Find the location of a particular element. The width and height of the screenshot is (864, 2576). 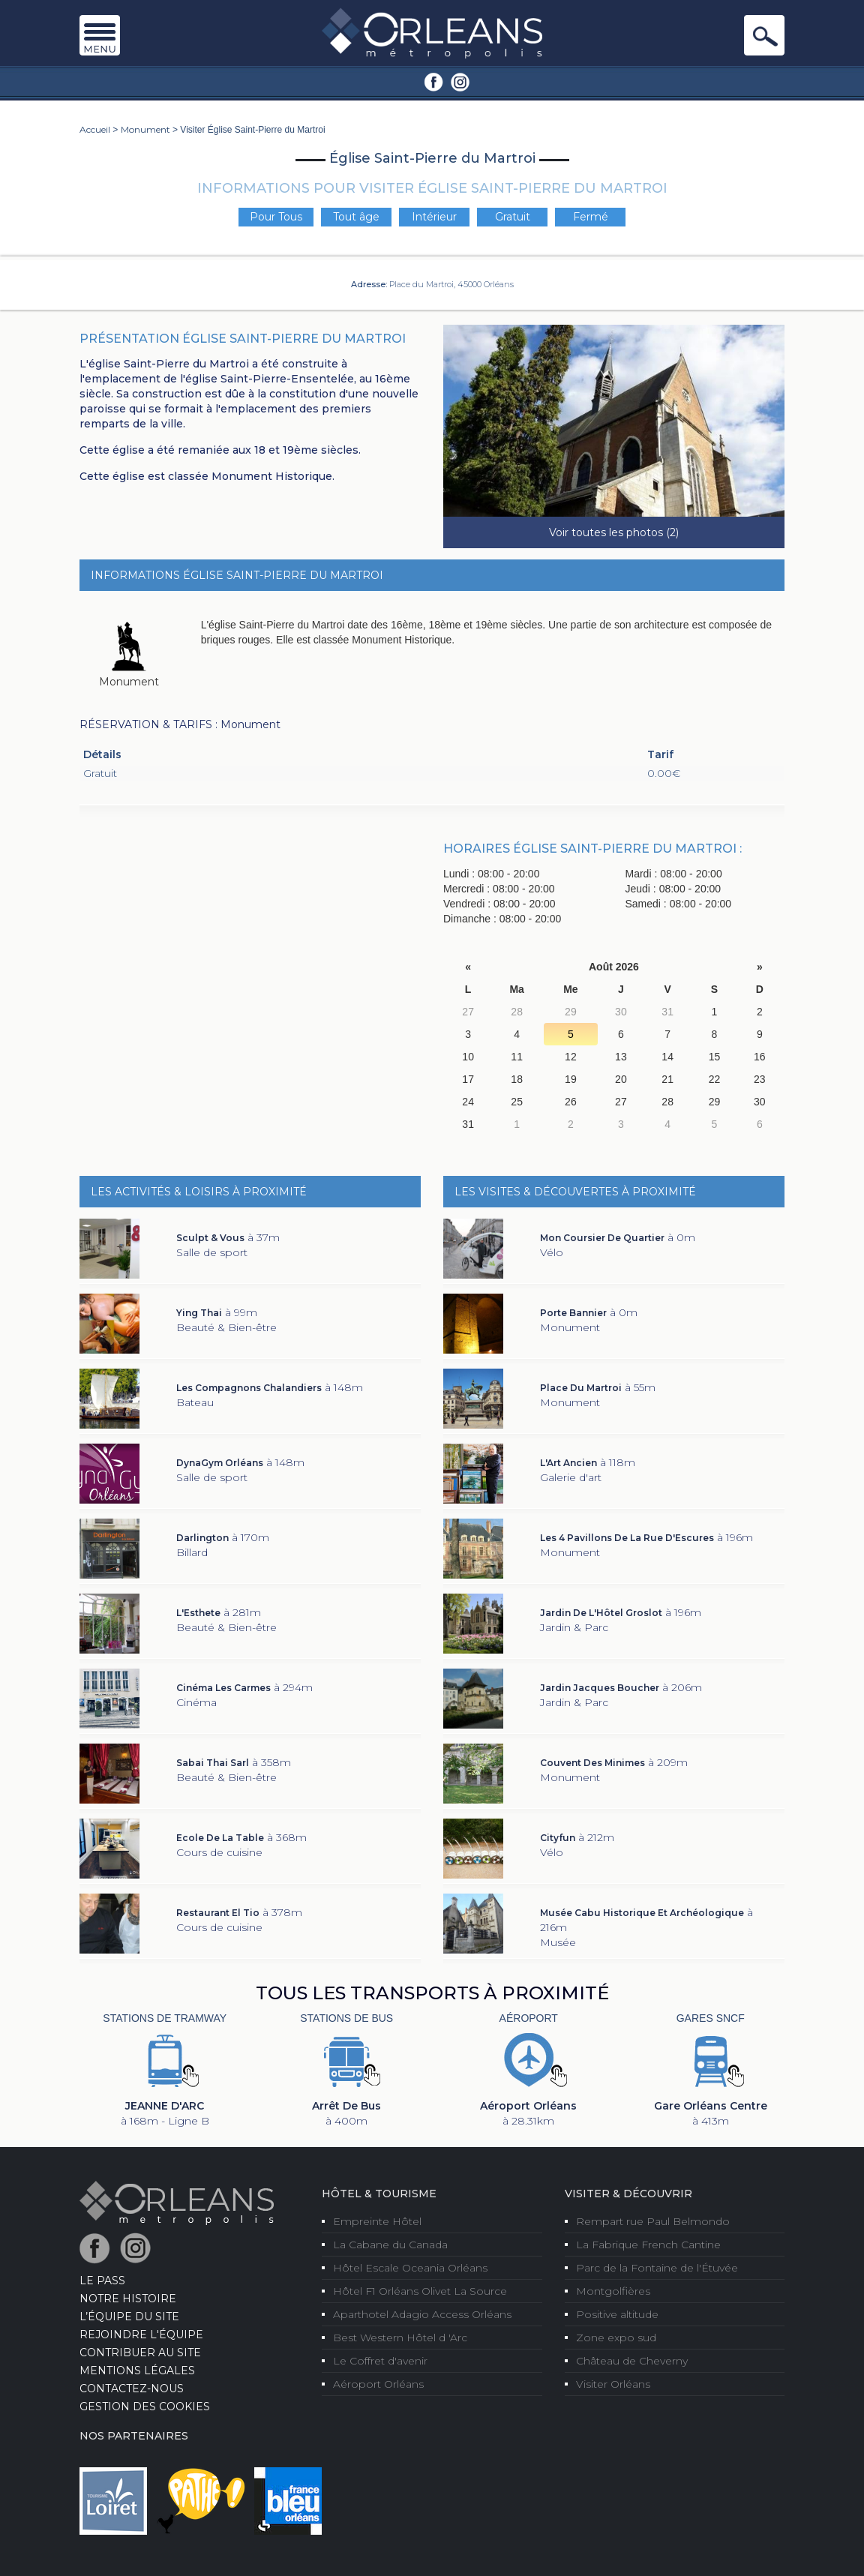

Rejoindre l'équipe is located at coordinates (141, 2334).